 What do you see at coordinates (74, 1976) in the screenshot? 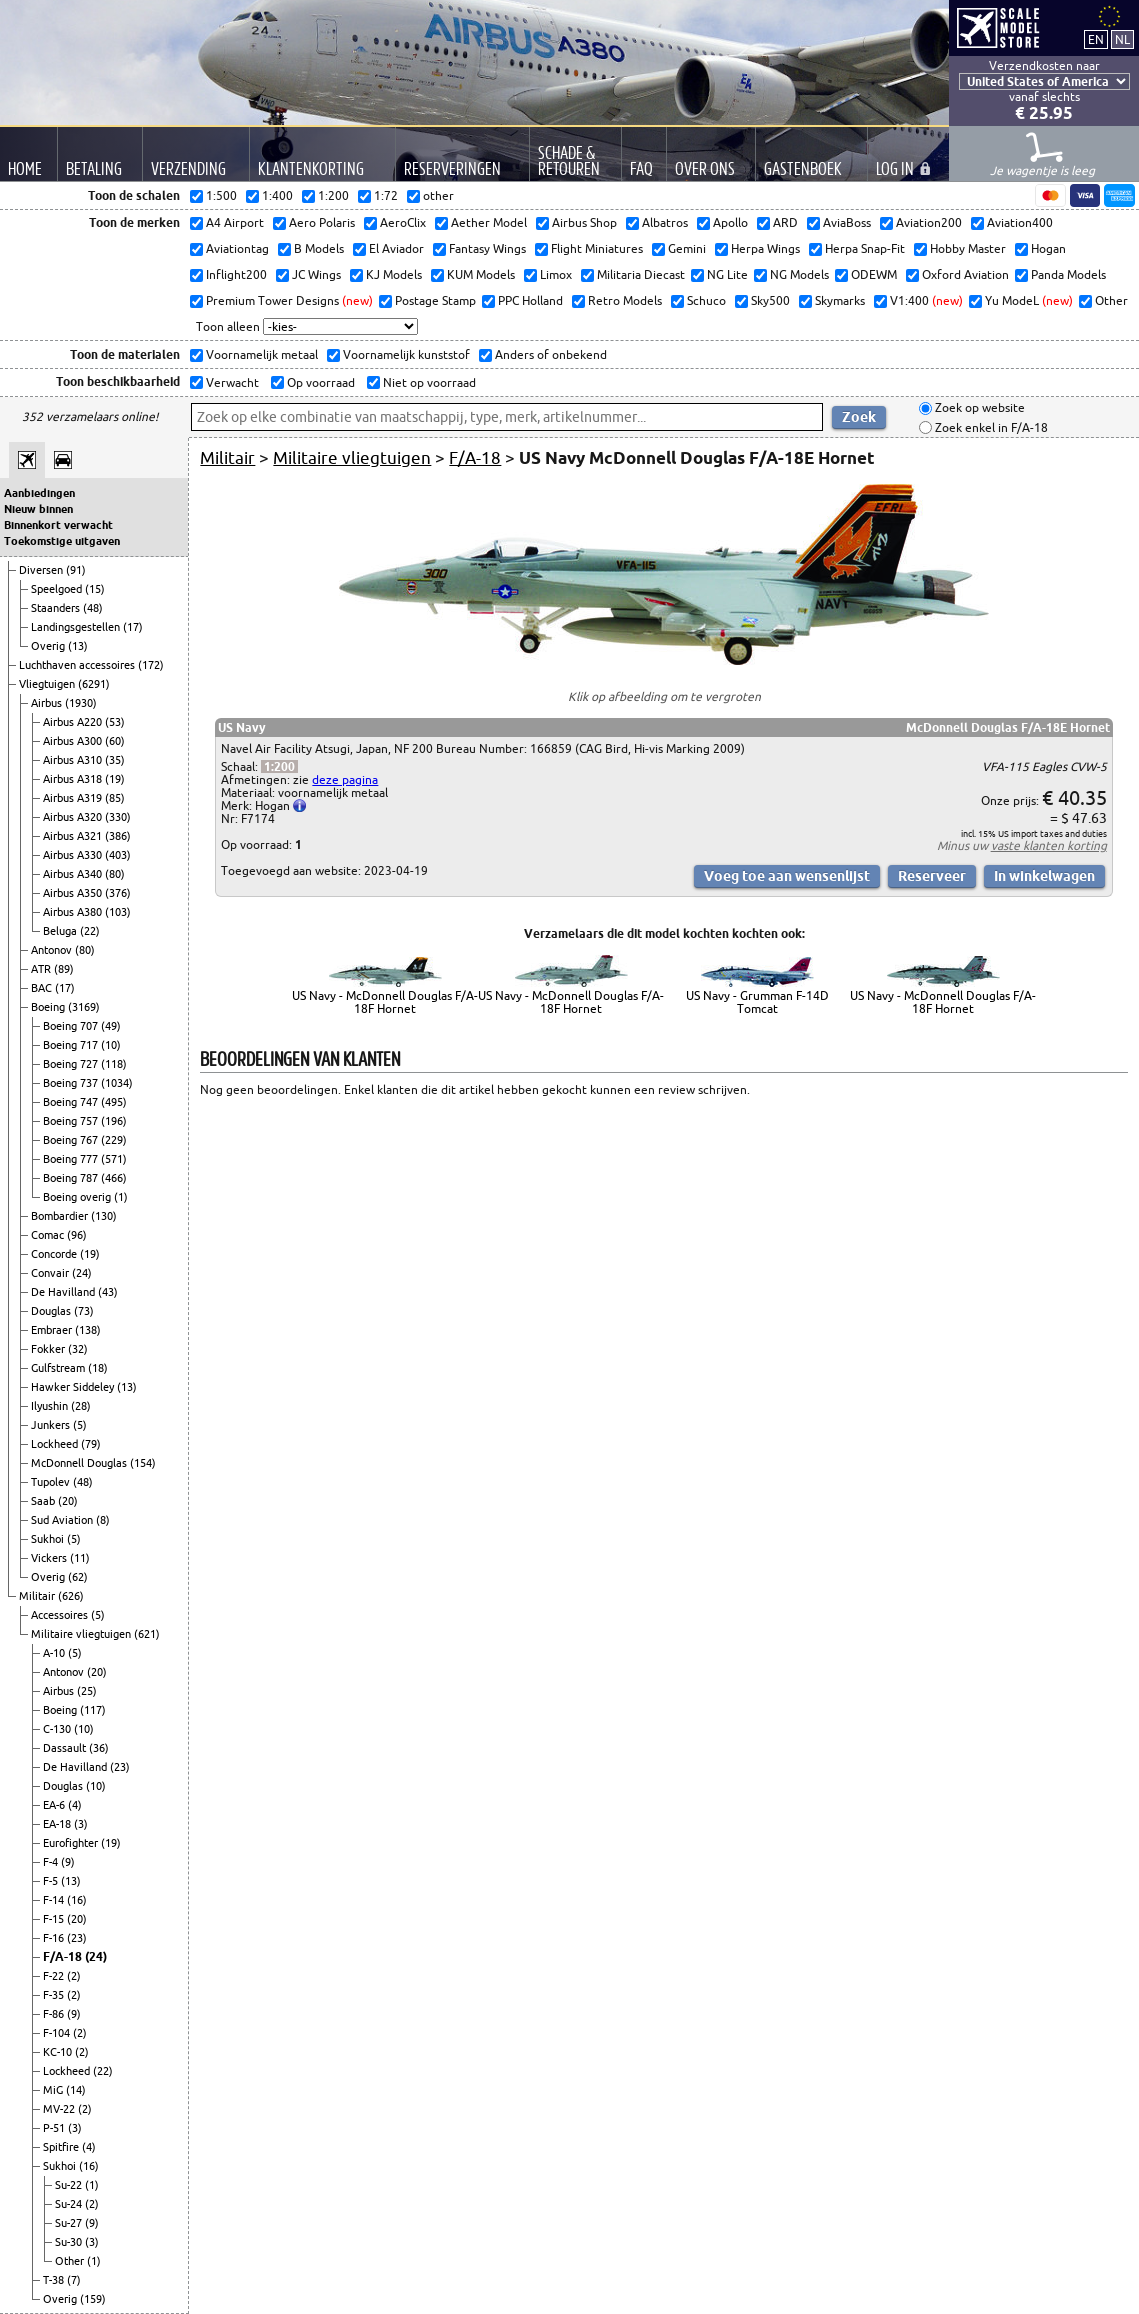
I see `(2)` at bounding box center [74, 1976].